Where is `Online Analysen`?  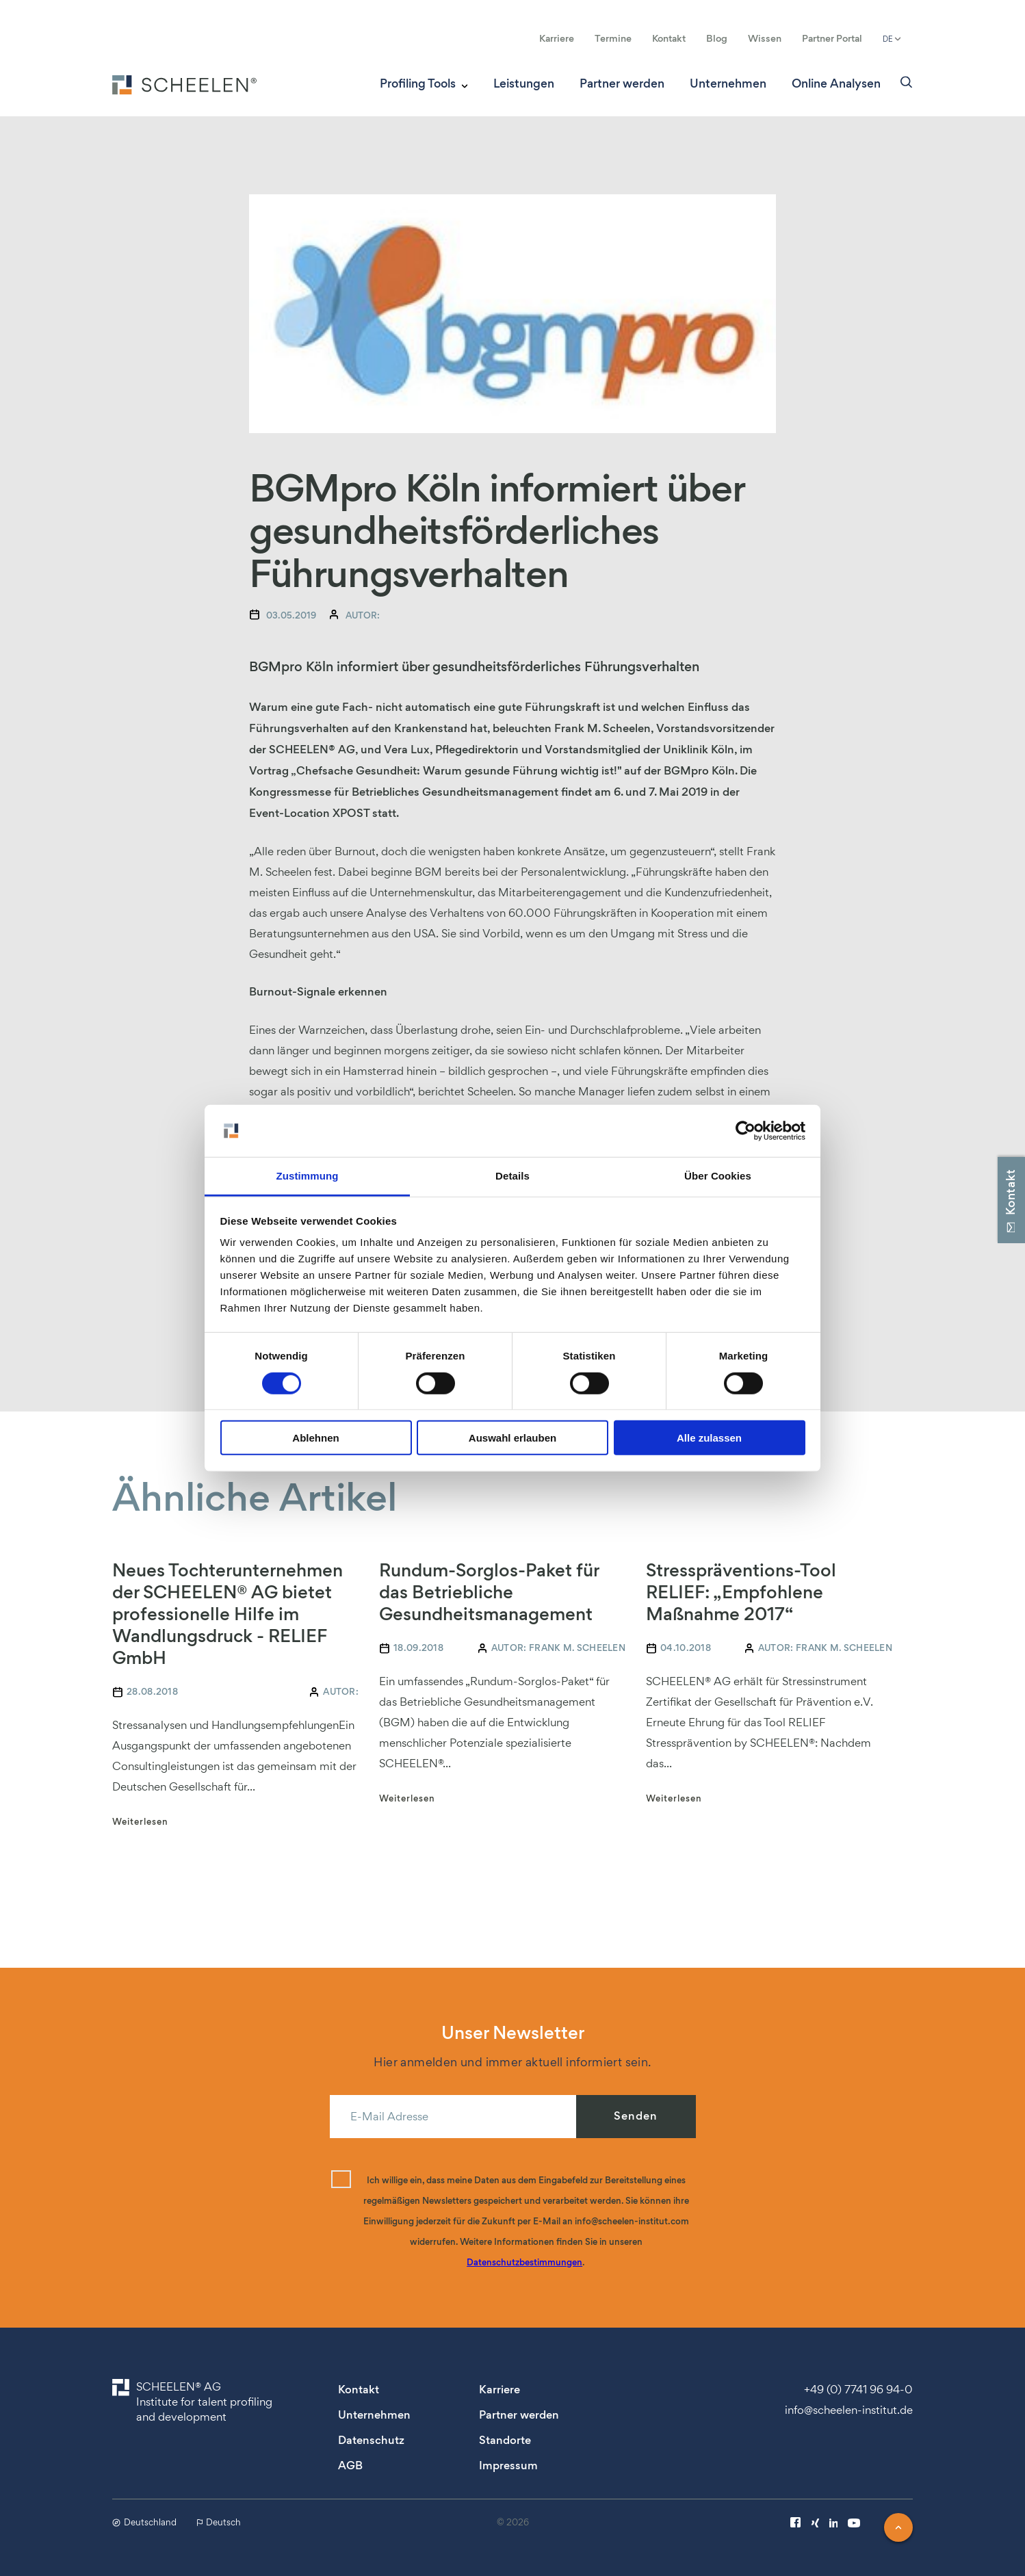
Online Analysen is located at coordinates (836, 84).